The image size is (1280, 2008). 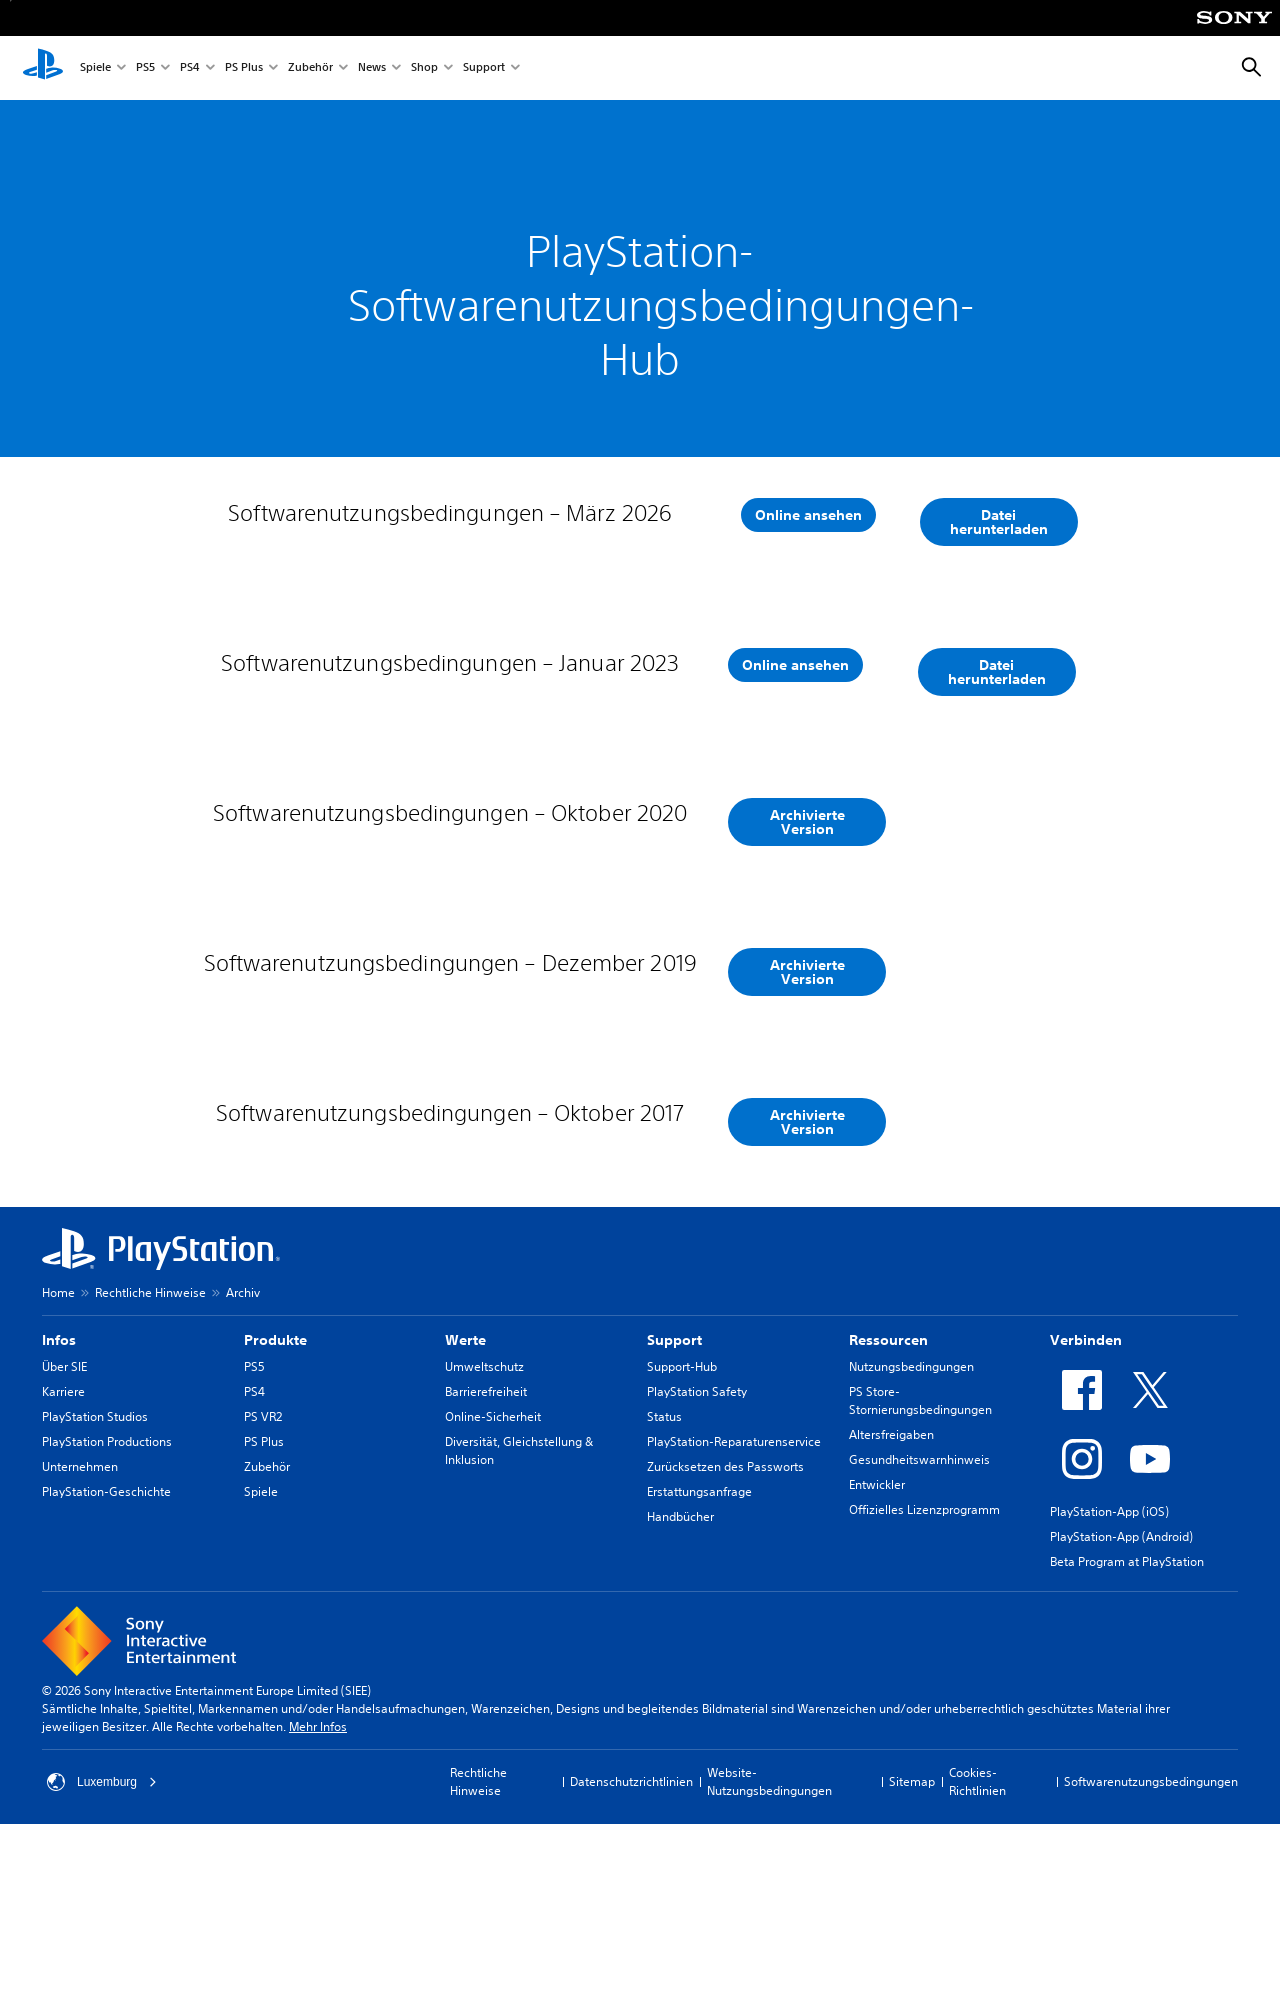 What do you see at coordinates (1121, 1720) in the screenshot?
I see `PlayStation-App (Android)` at bounding box center [1121, 1720].